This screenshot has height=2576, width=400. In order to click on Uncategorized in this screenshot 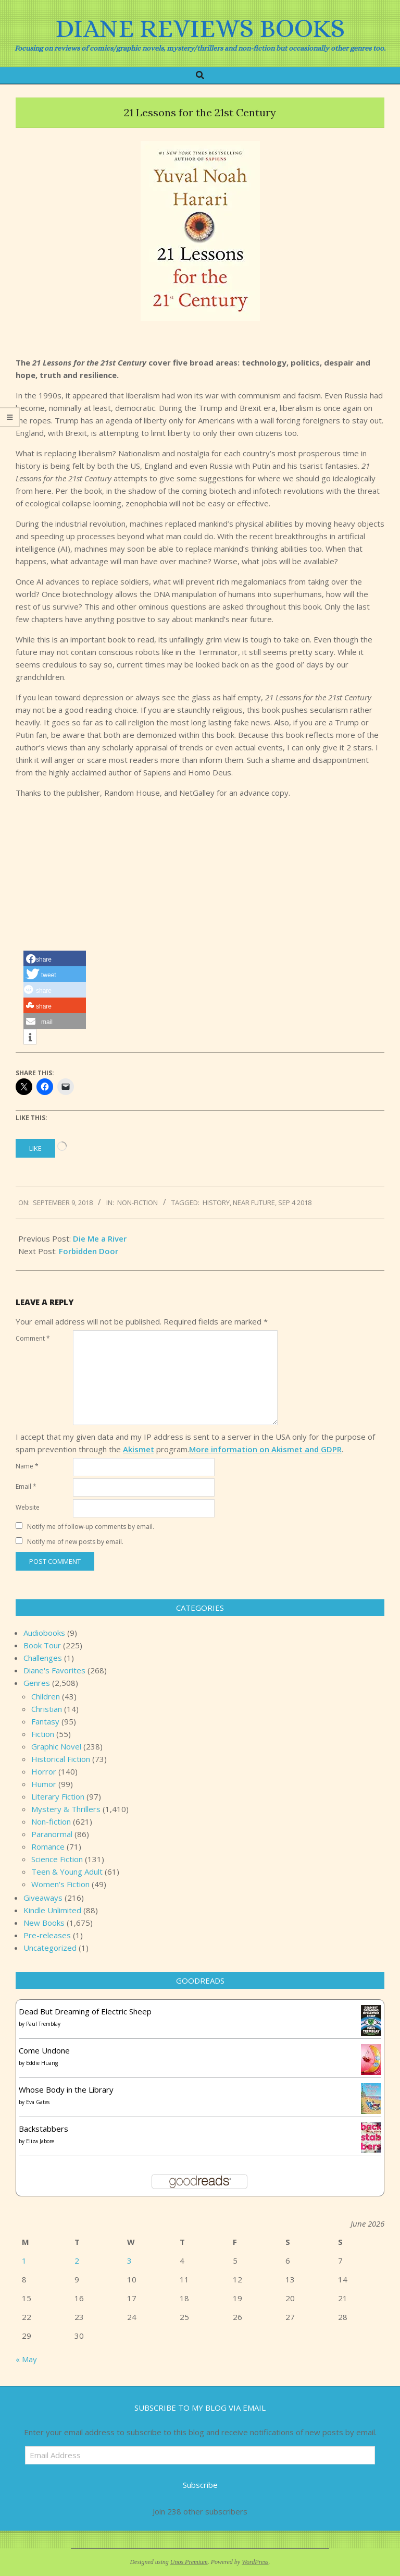, I will do `click(50, 1947)`.